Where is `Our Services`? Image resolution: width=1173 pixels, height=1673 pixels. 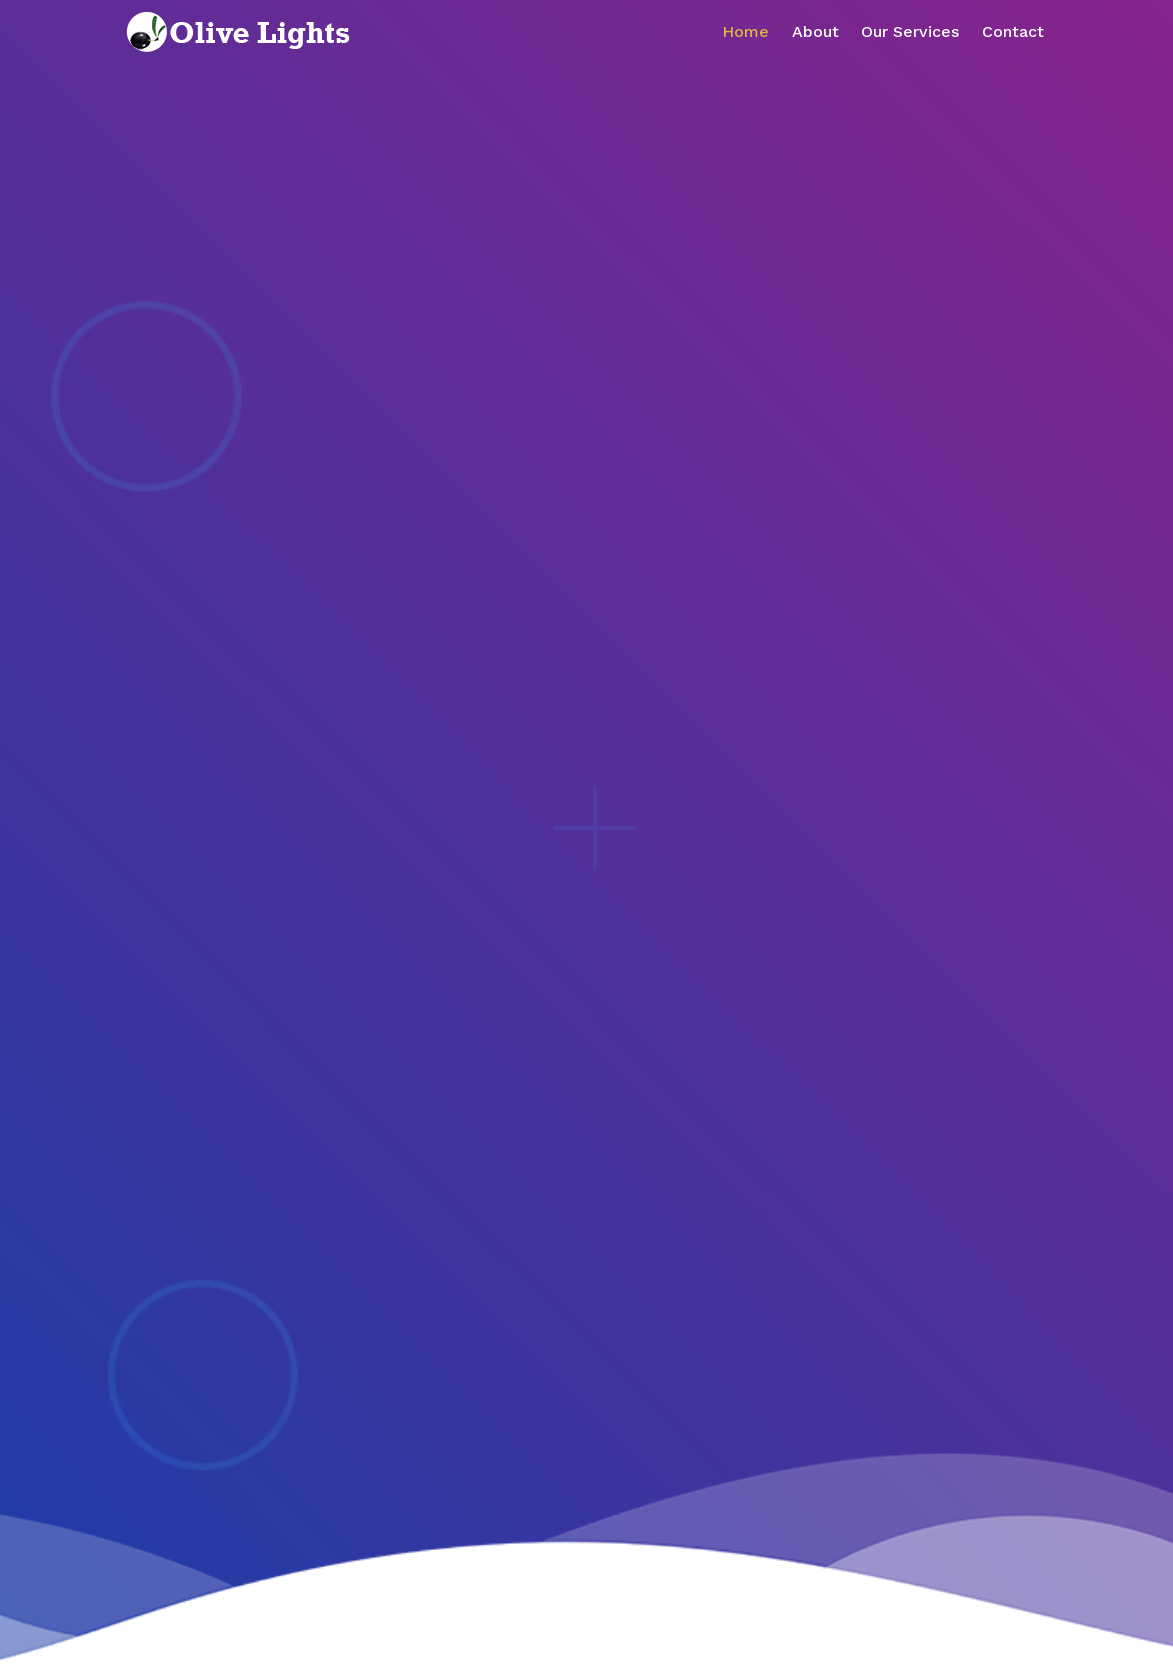
Our Services is located at coordinates (910, 31).